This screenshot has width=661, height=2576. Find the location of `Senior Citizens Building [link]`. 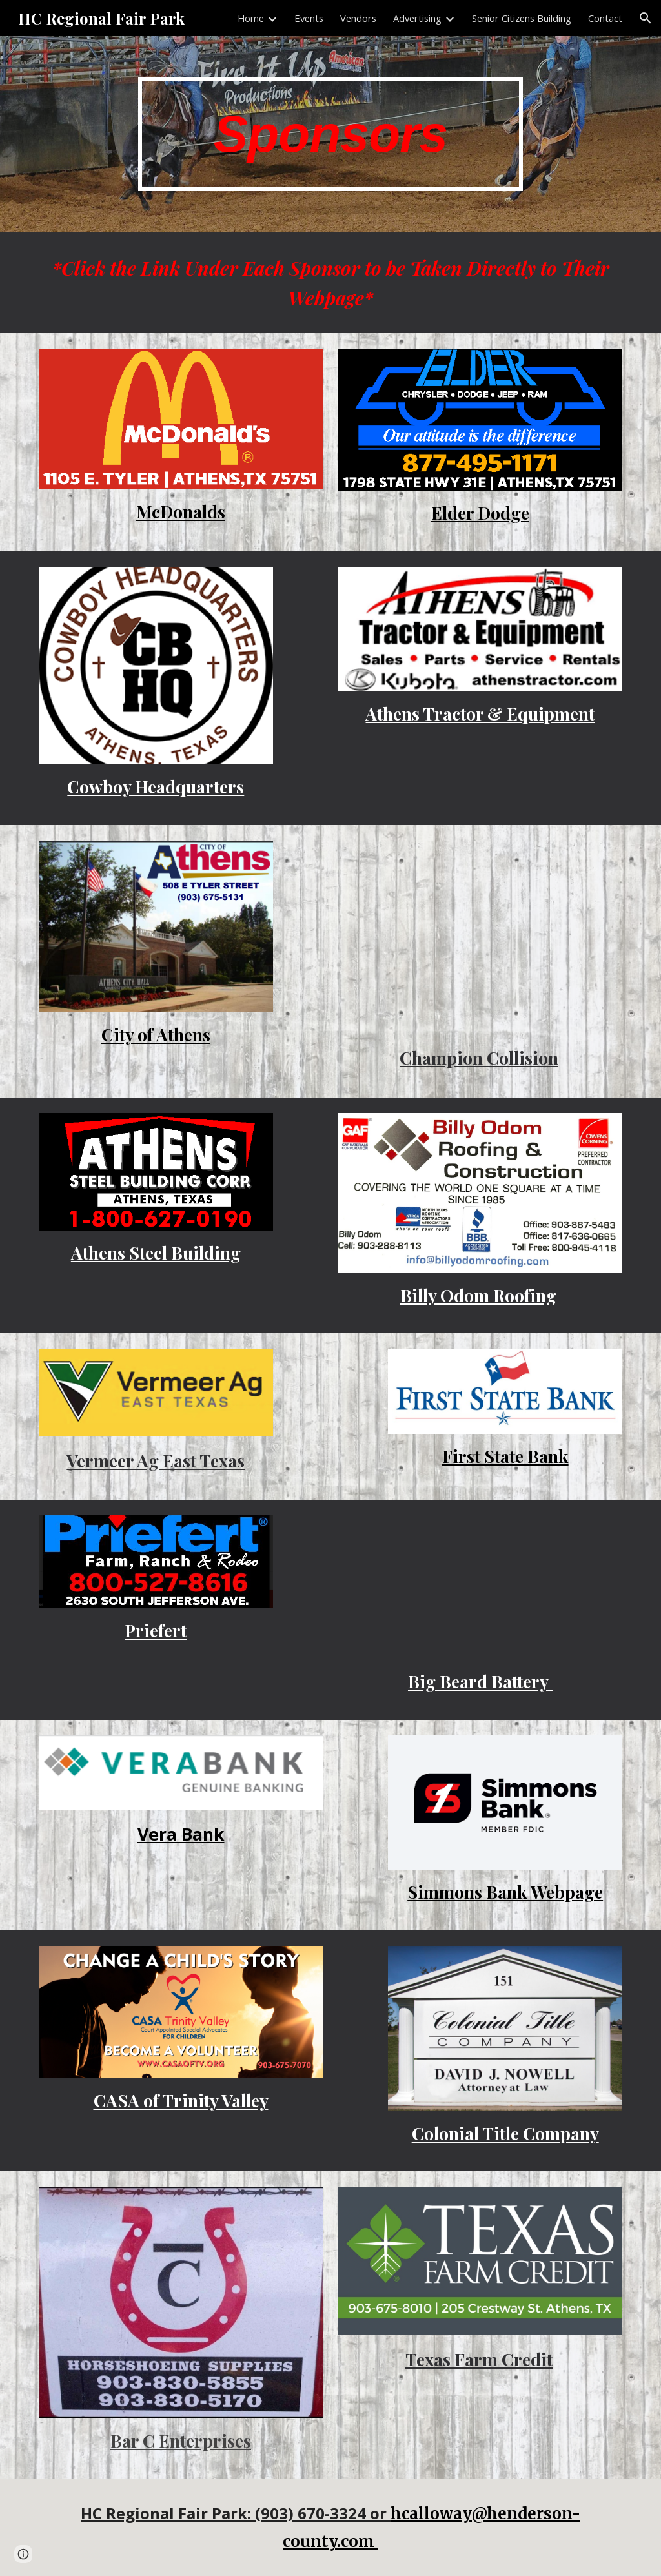

Senior Citizens Building [link] is located at coordinates (521, 18).